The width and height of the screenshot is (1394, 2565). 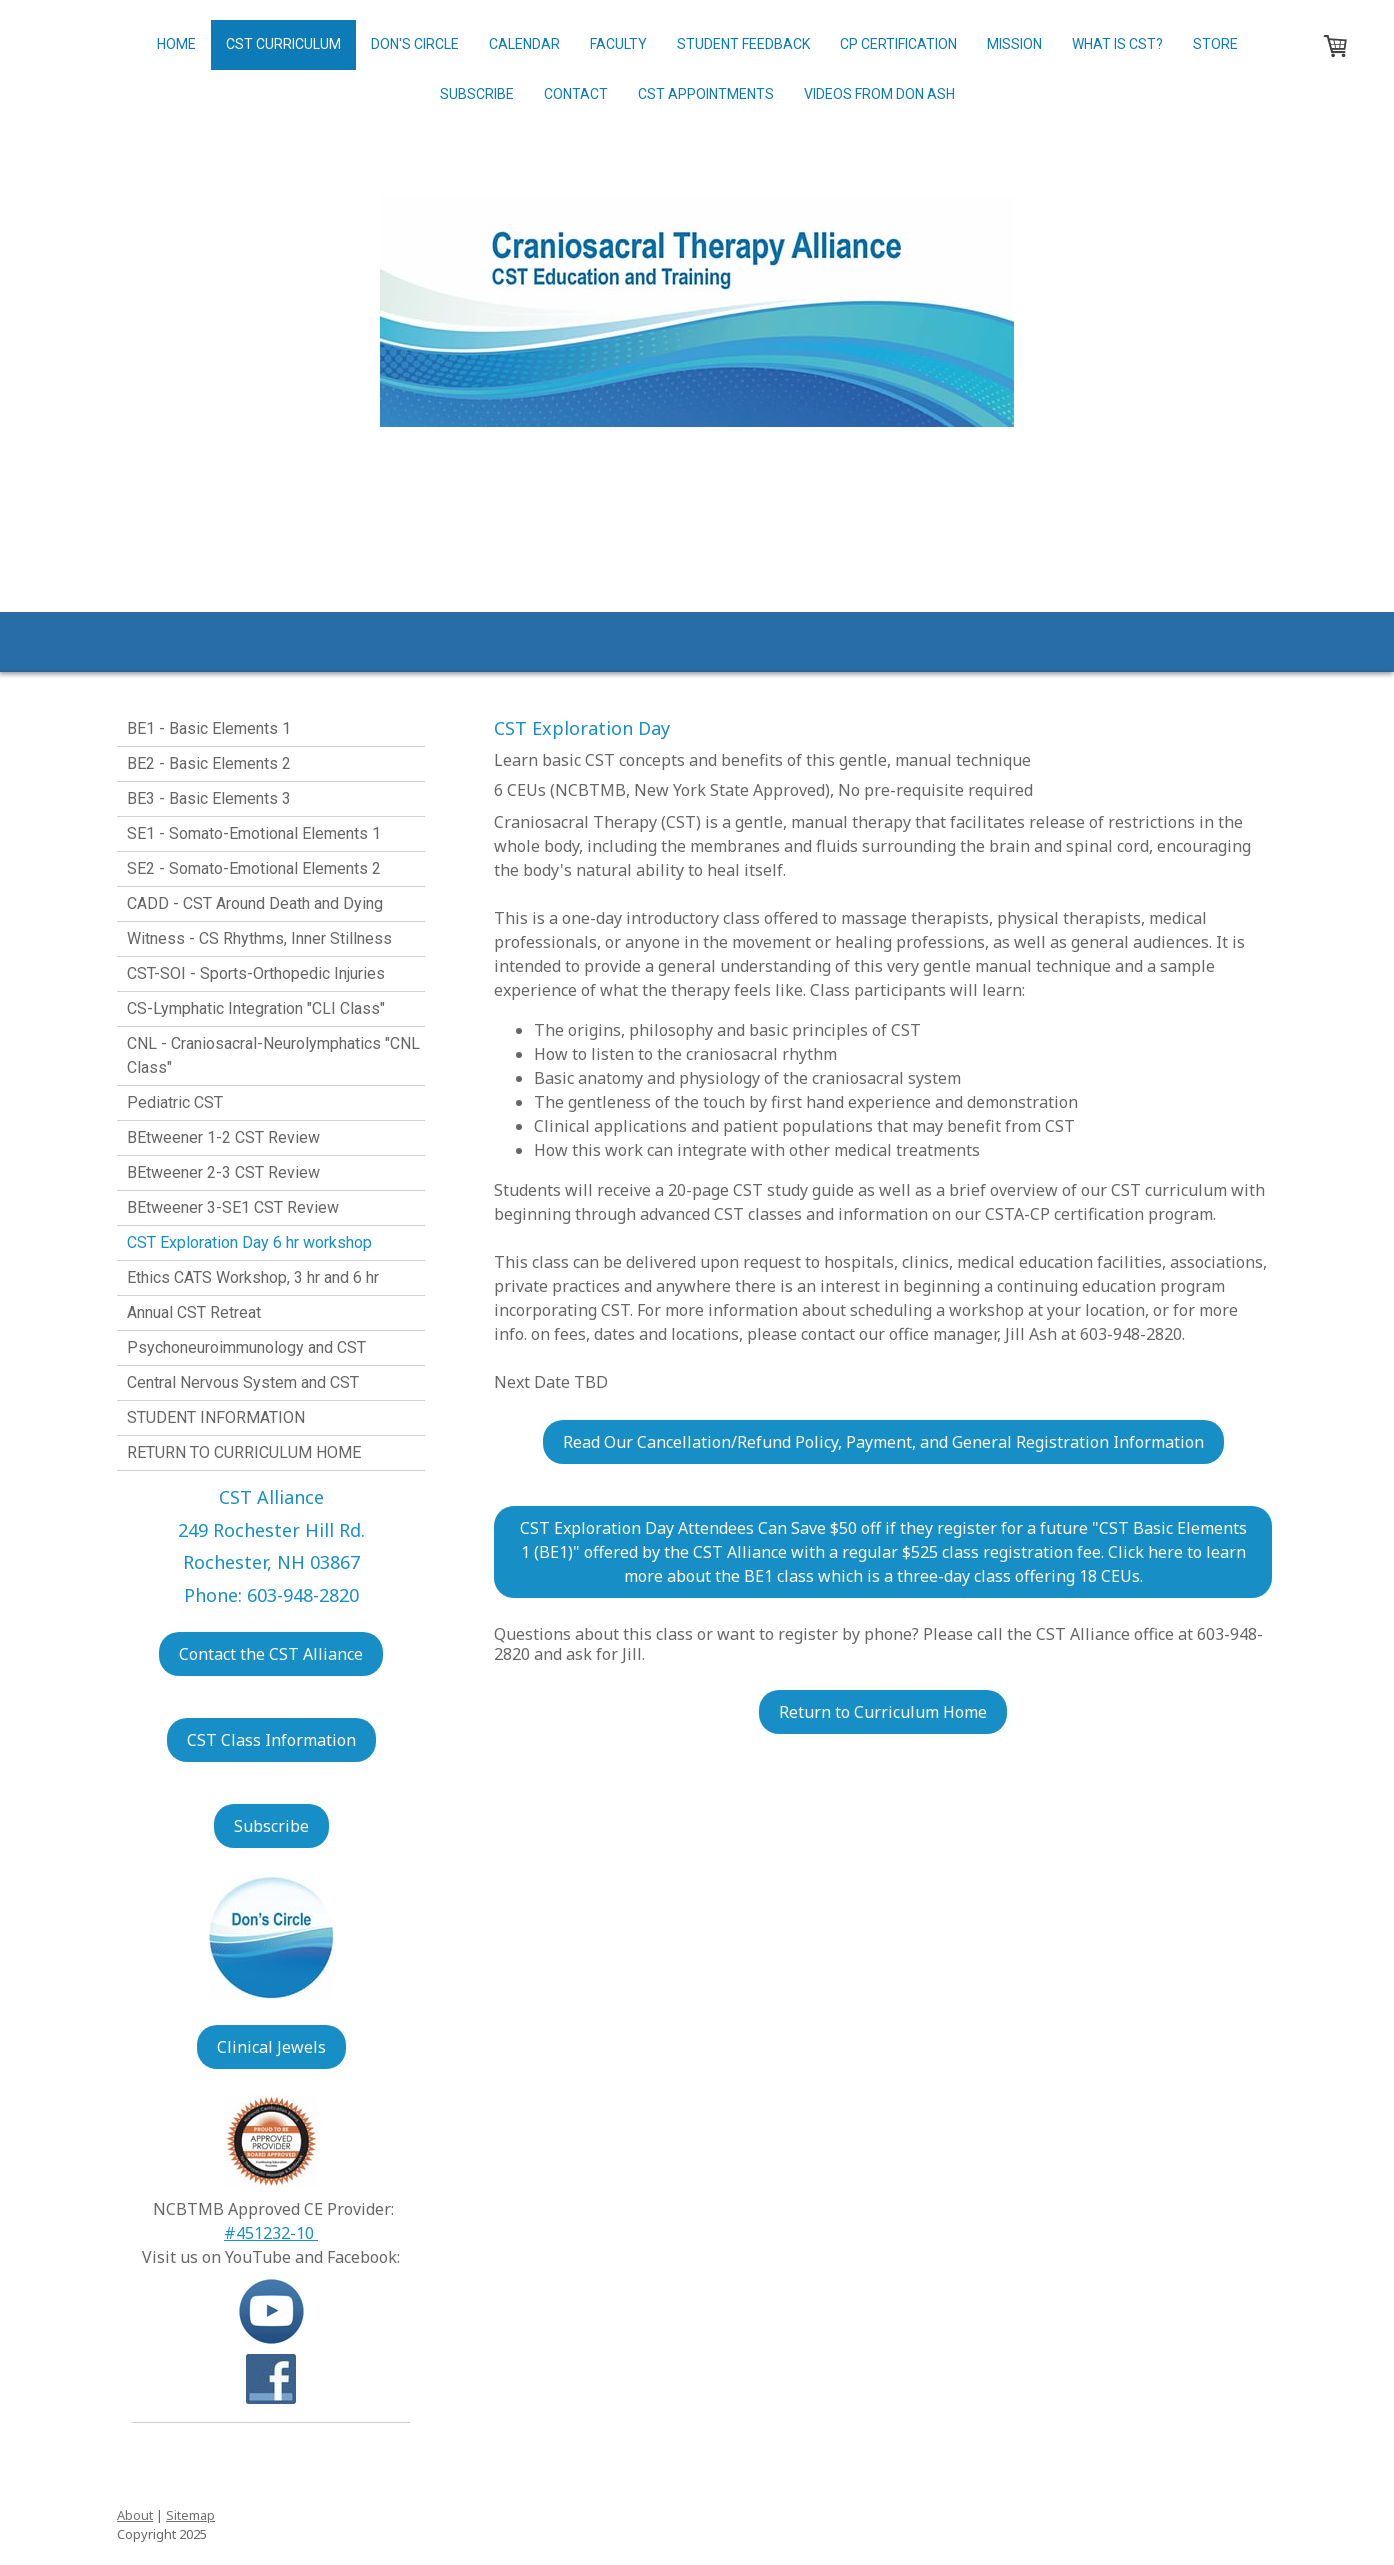 I want to click on About, so click(x=135, y=2515).